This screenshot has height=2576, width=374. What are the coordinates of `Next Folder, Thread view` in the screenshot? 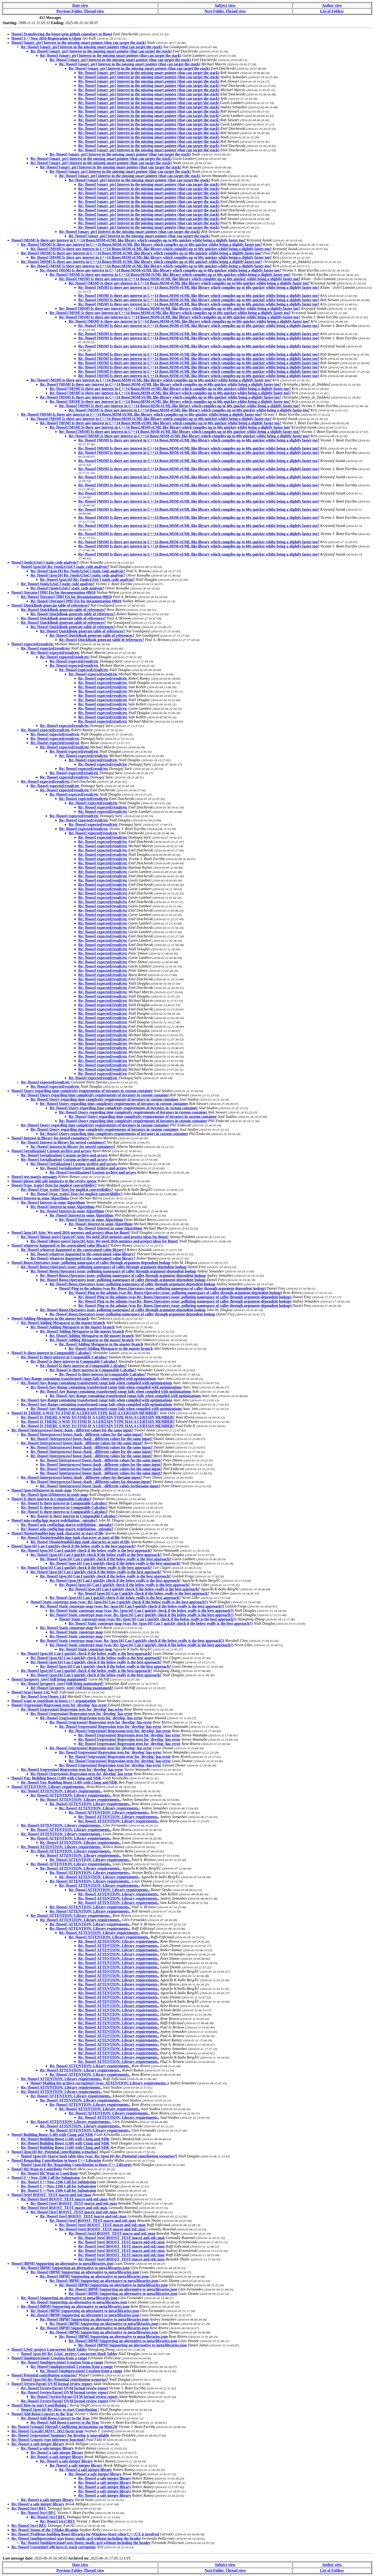 It's located at (225, 11).